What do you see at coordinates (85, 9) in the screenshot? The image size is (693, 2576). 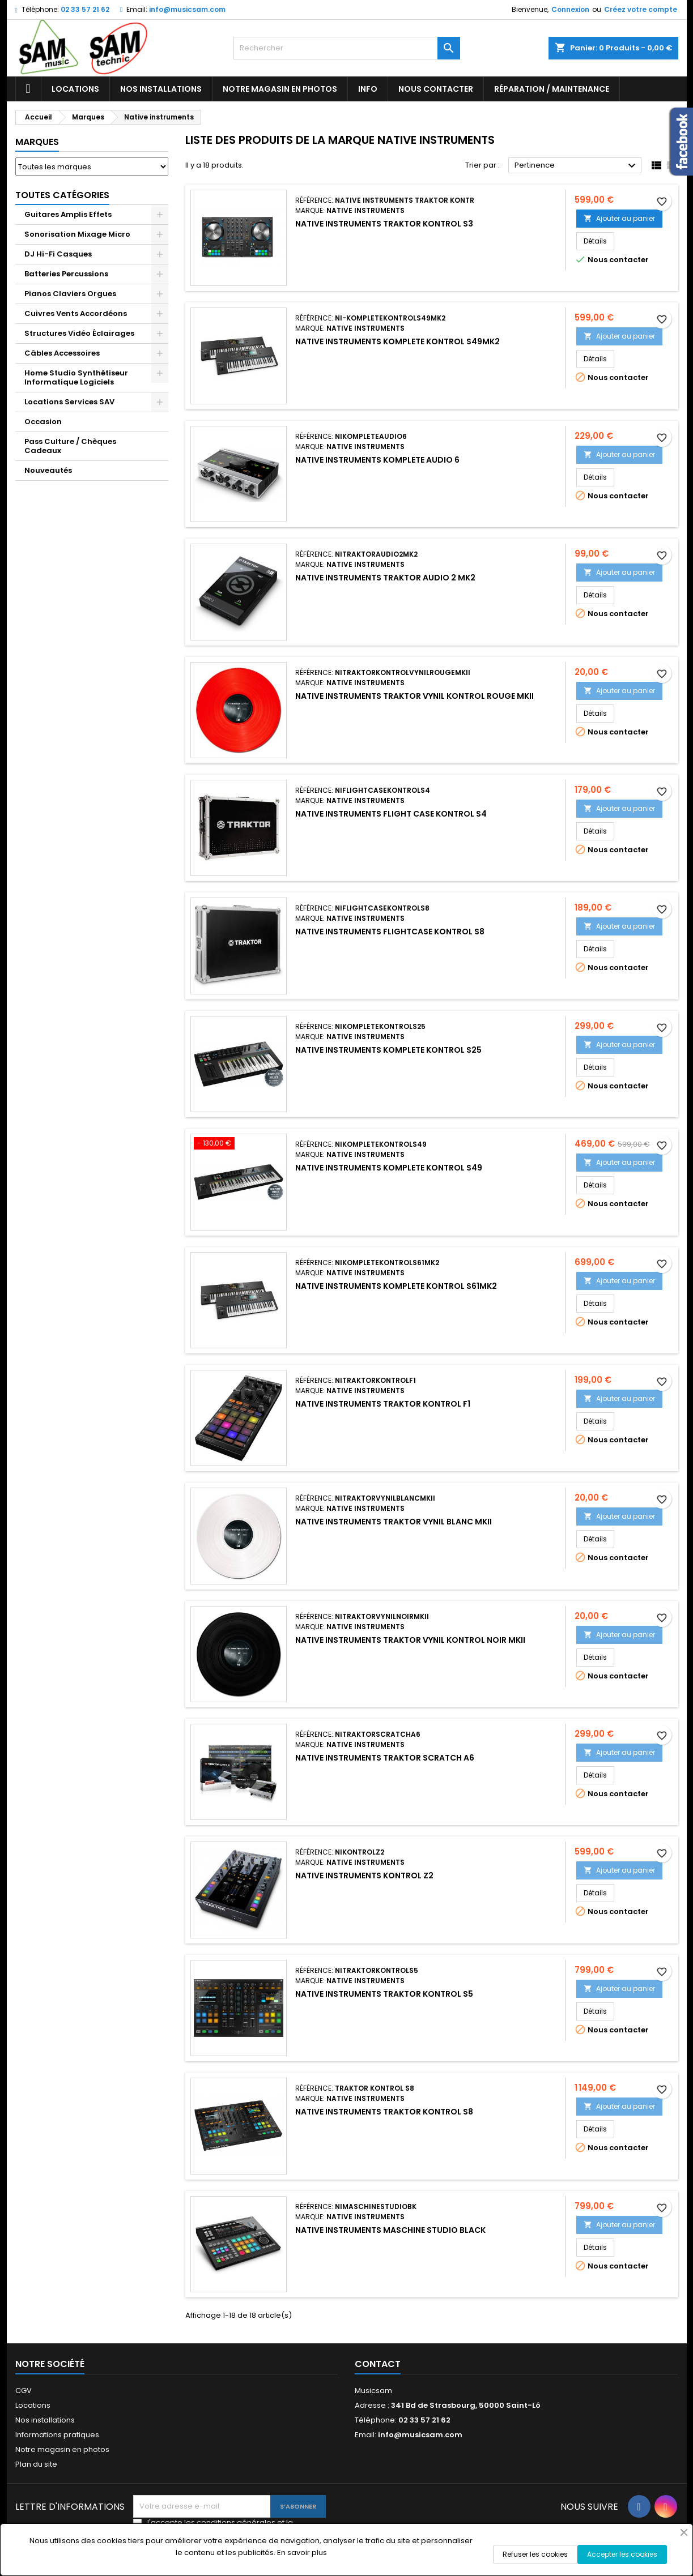 I see `02 33 57 21 62` at bounding box center [85, 9].